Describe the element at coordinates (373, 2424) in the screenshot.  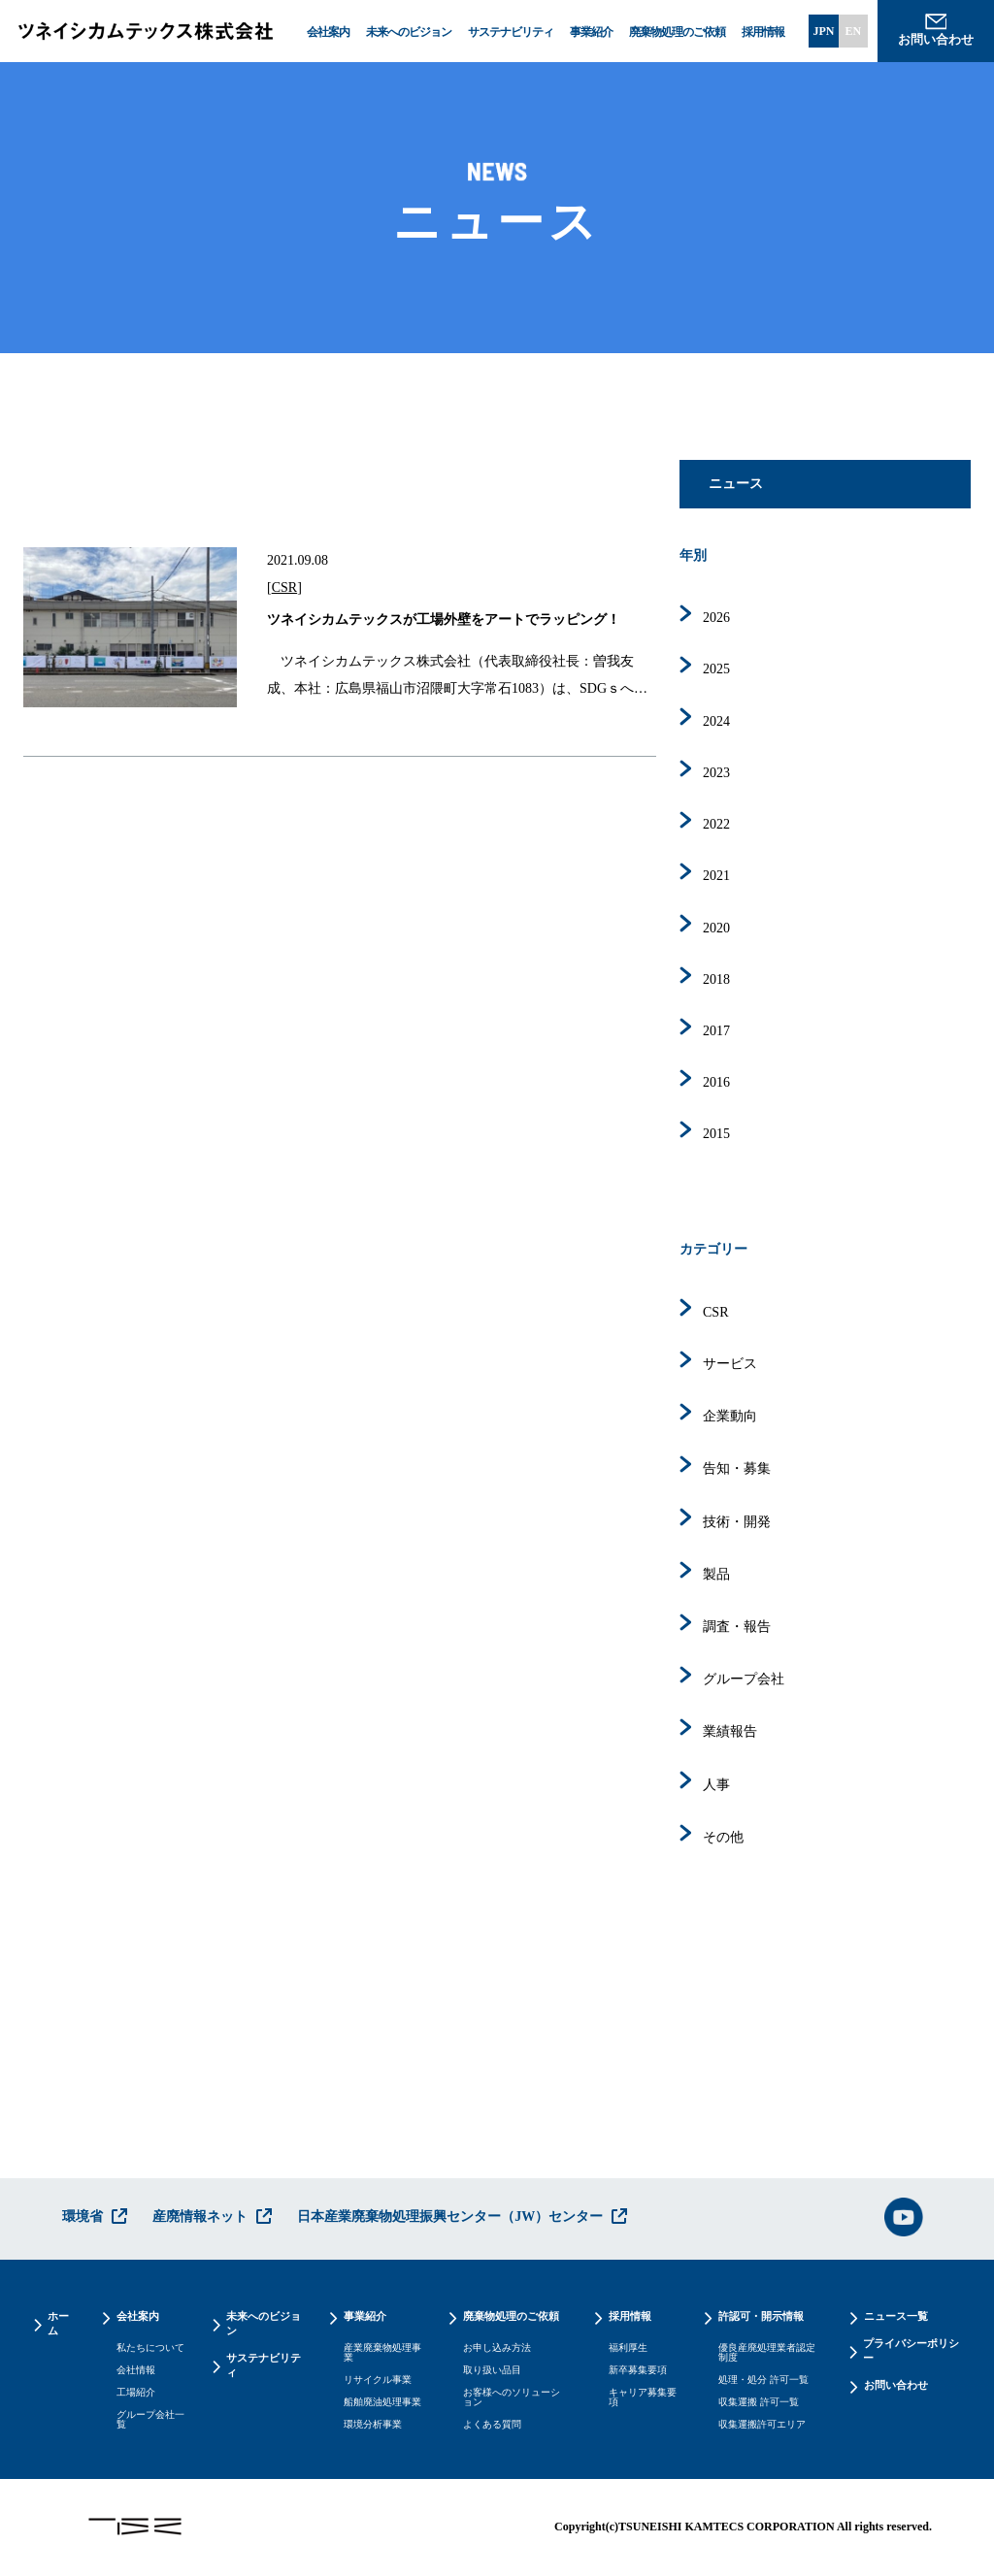
I see `環境分析事業` at that location.